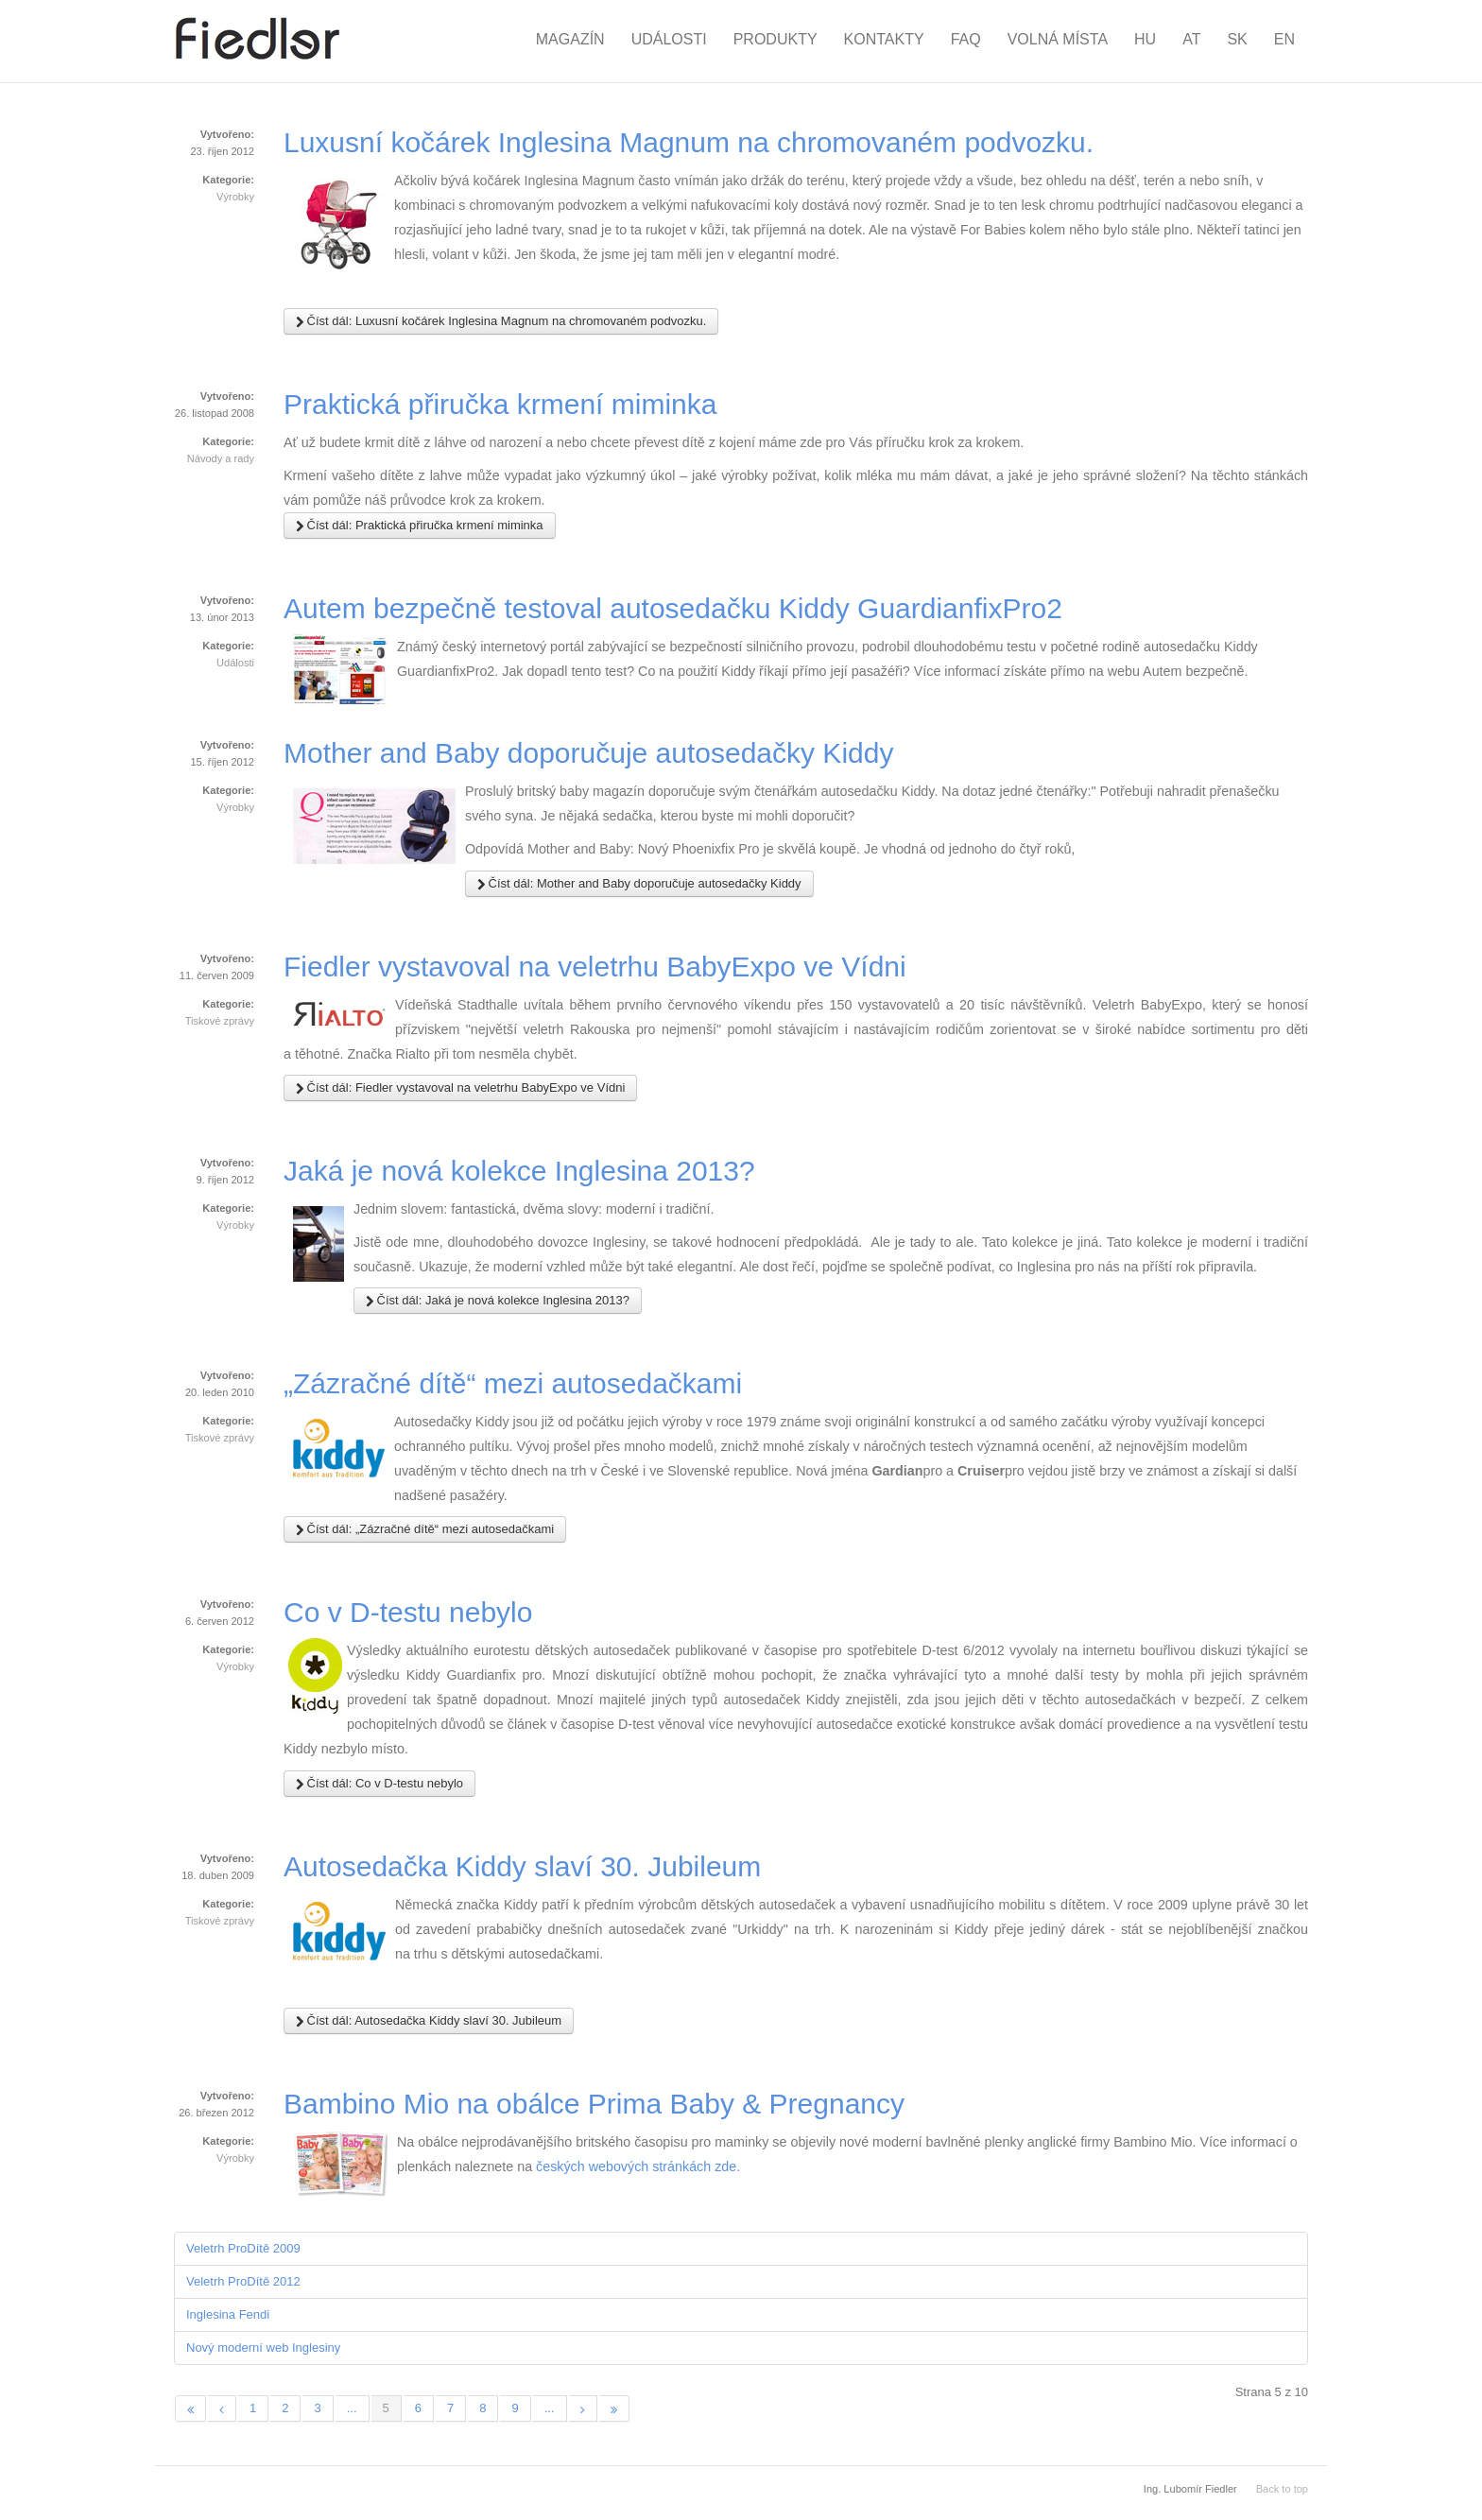 This screenshot has width=1482, height=2520. Describe the element at coordinates (884, 39) in the screenshot. I see `Kontakty` at that location.